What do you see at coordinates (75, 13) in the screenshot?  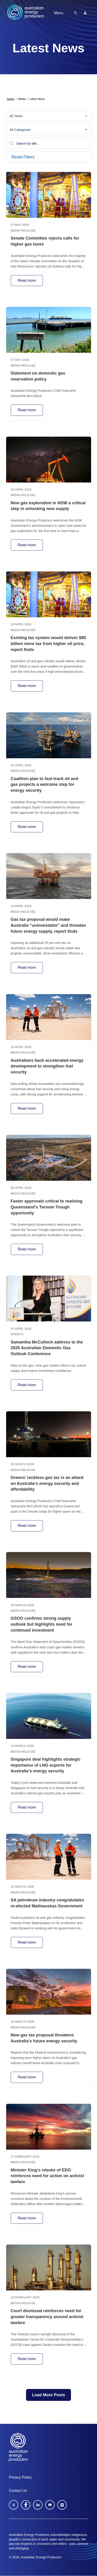 I see `[button]` at bounding box center [75, 13].